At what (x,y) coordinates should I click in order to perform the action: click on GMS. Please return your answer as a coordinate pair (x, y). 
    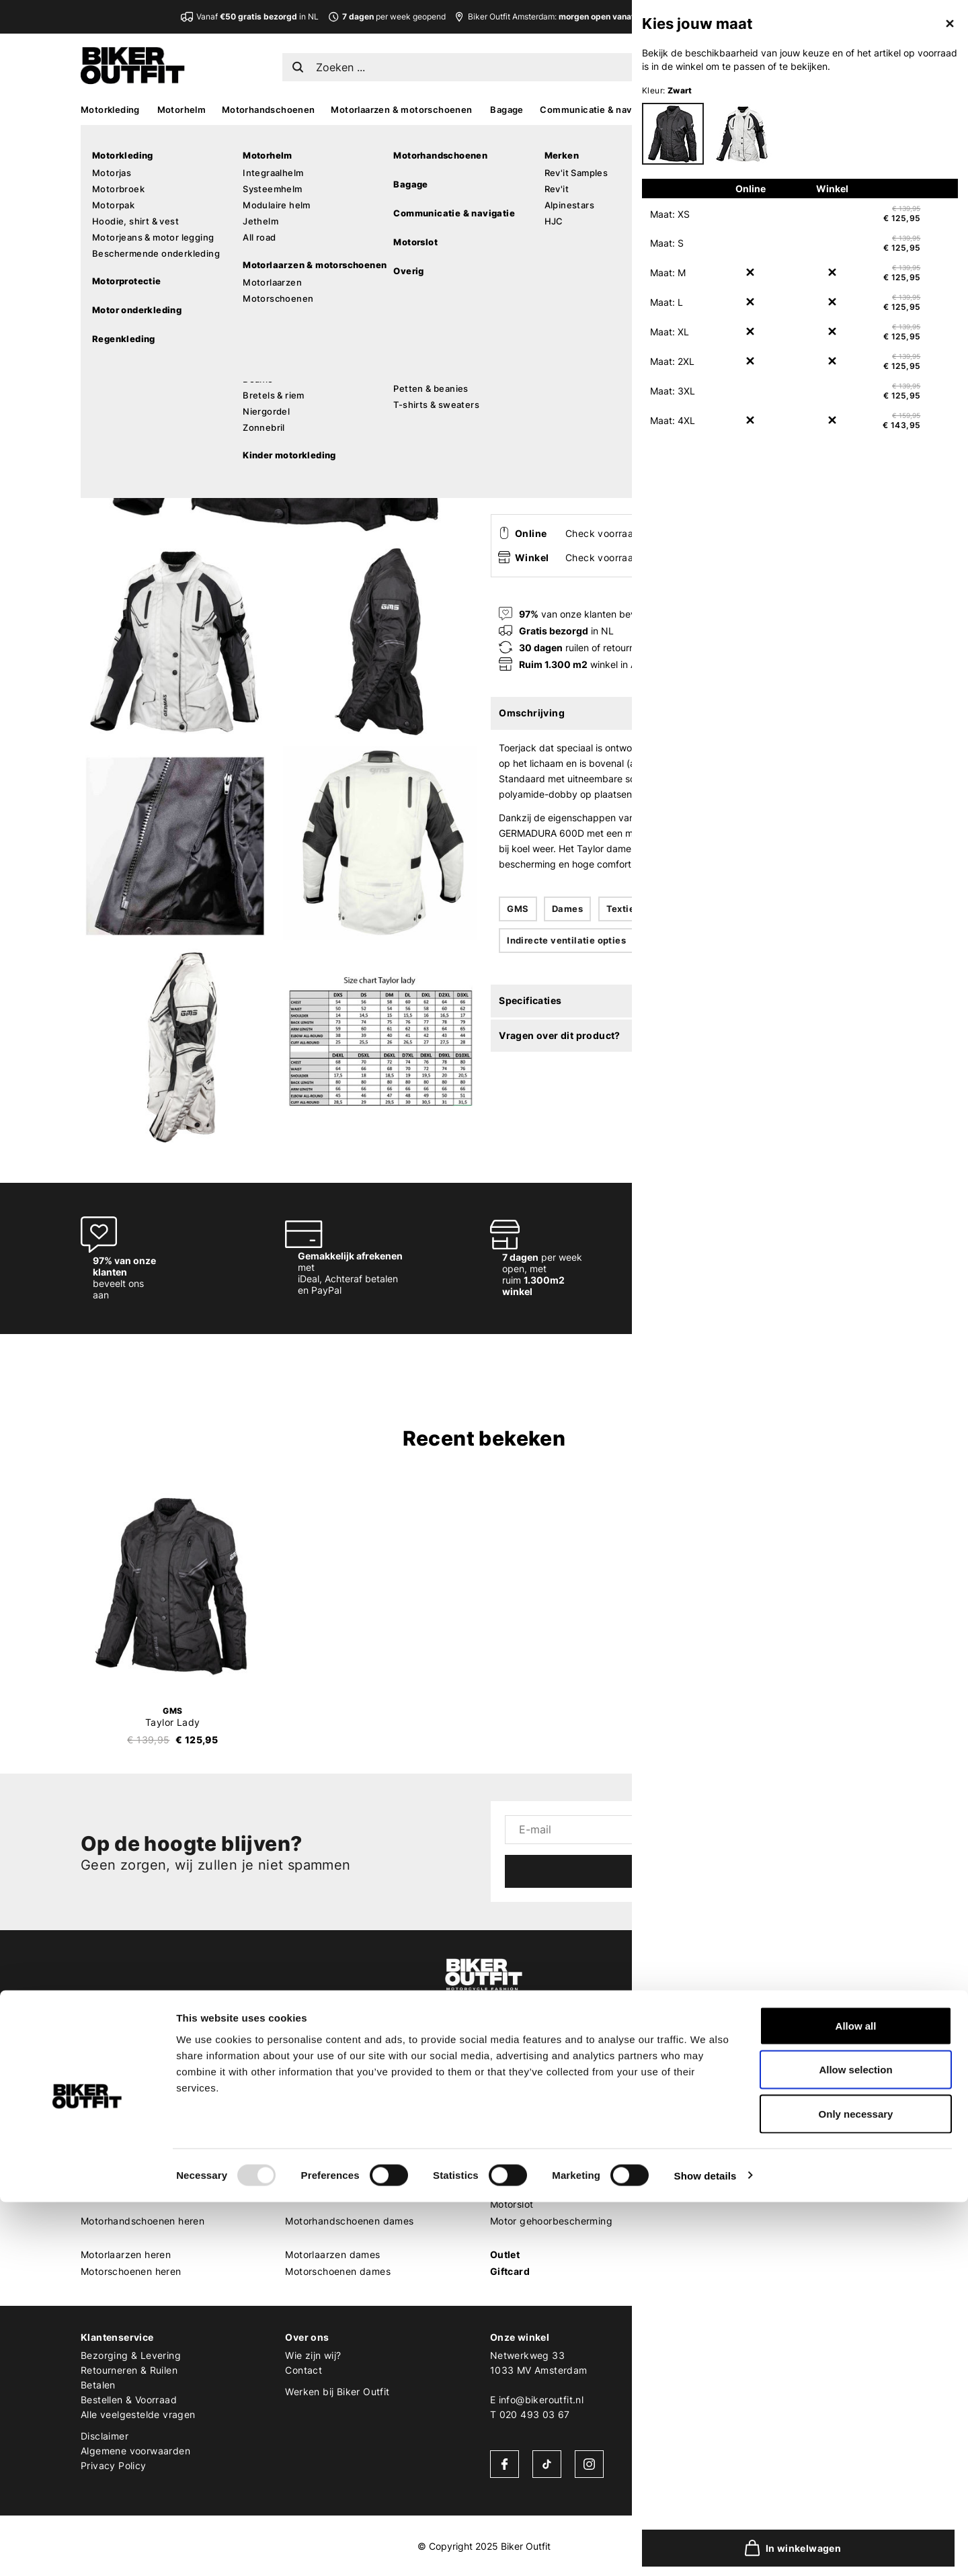
    Looking at the image, I should click on (503, 160).